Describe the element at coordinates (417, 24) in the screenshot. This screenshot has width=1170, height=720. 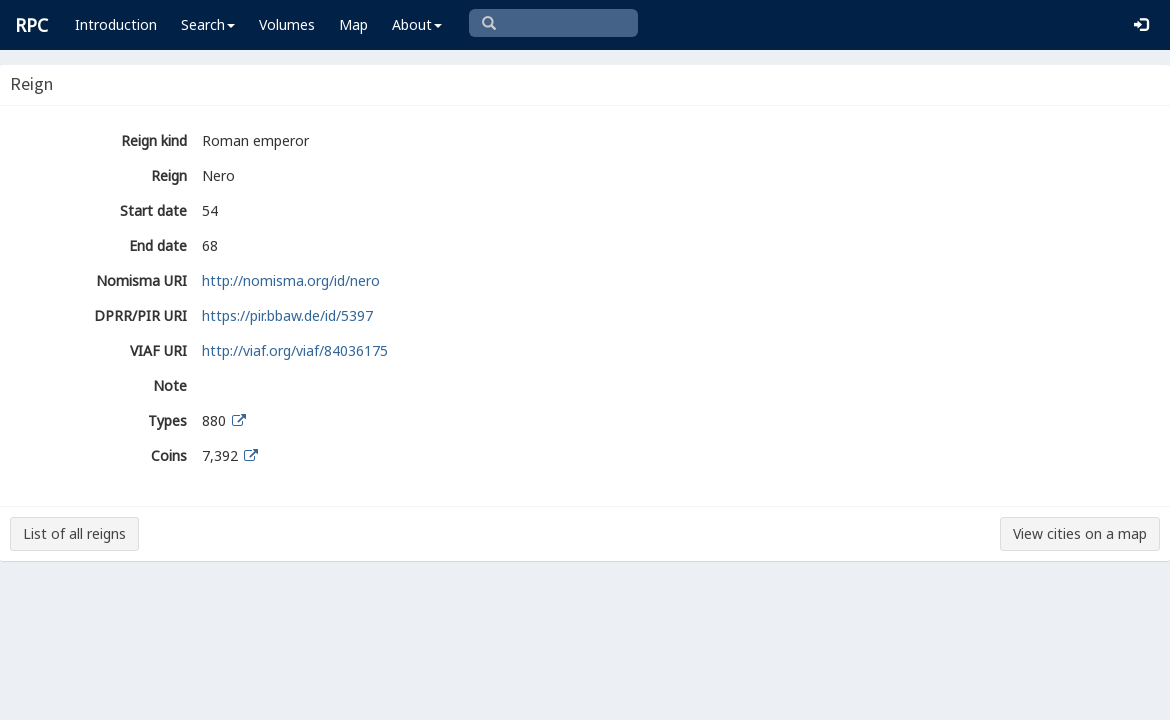
I see `About` at that location.